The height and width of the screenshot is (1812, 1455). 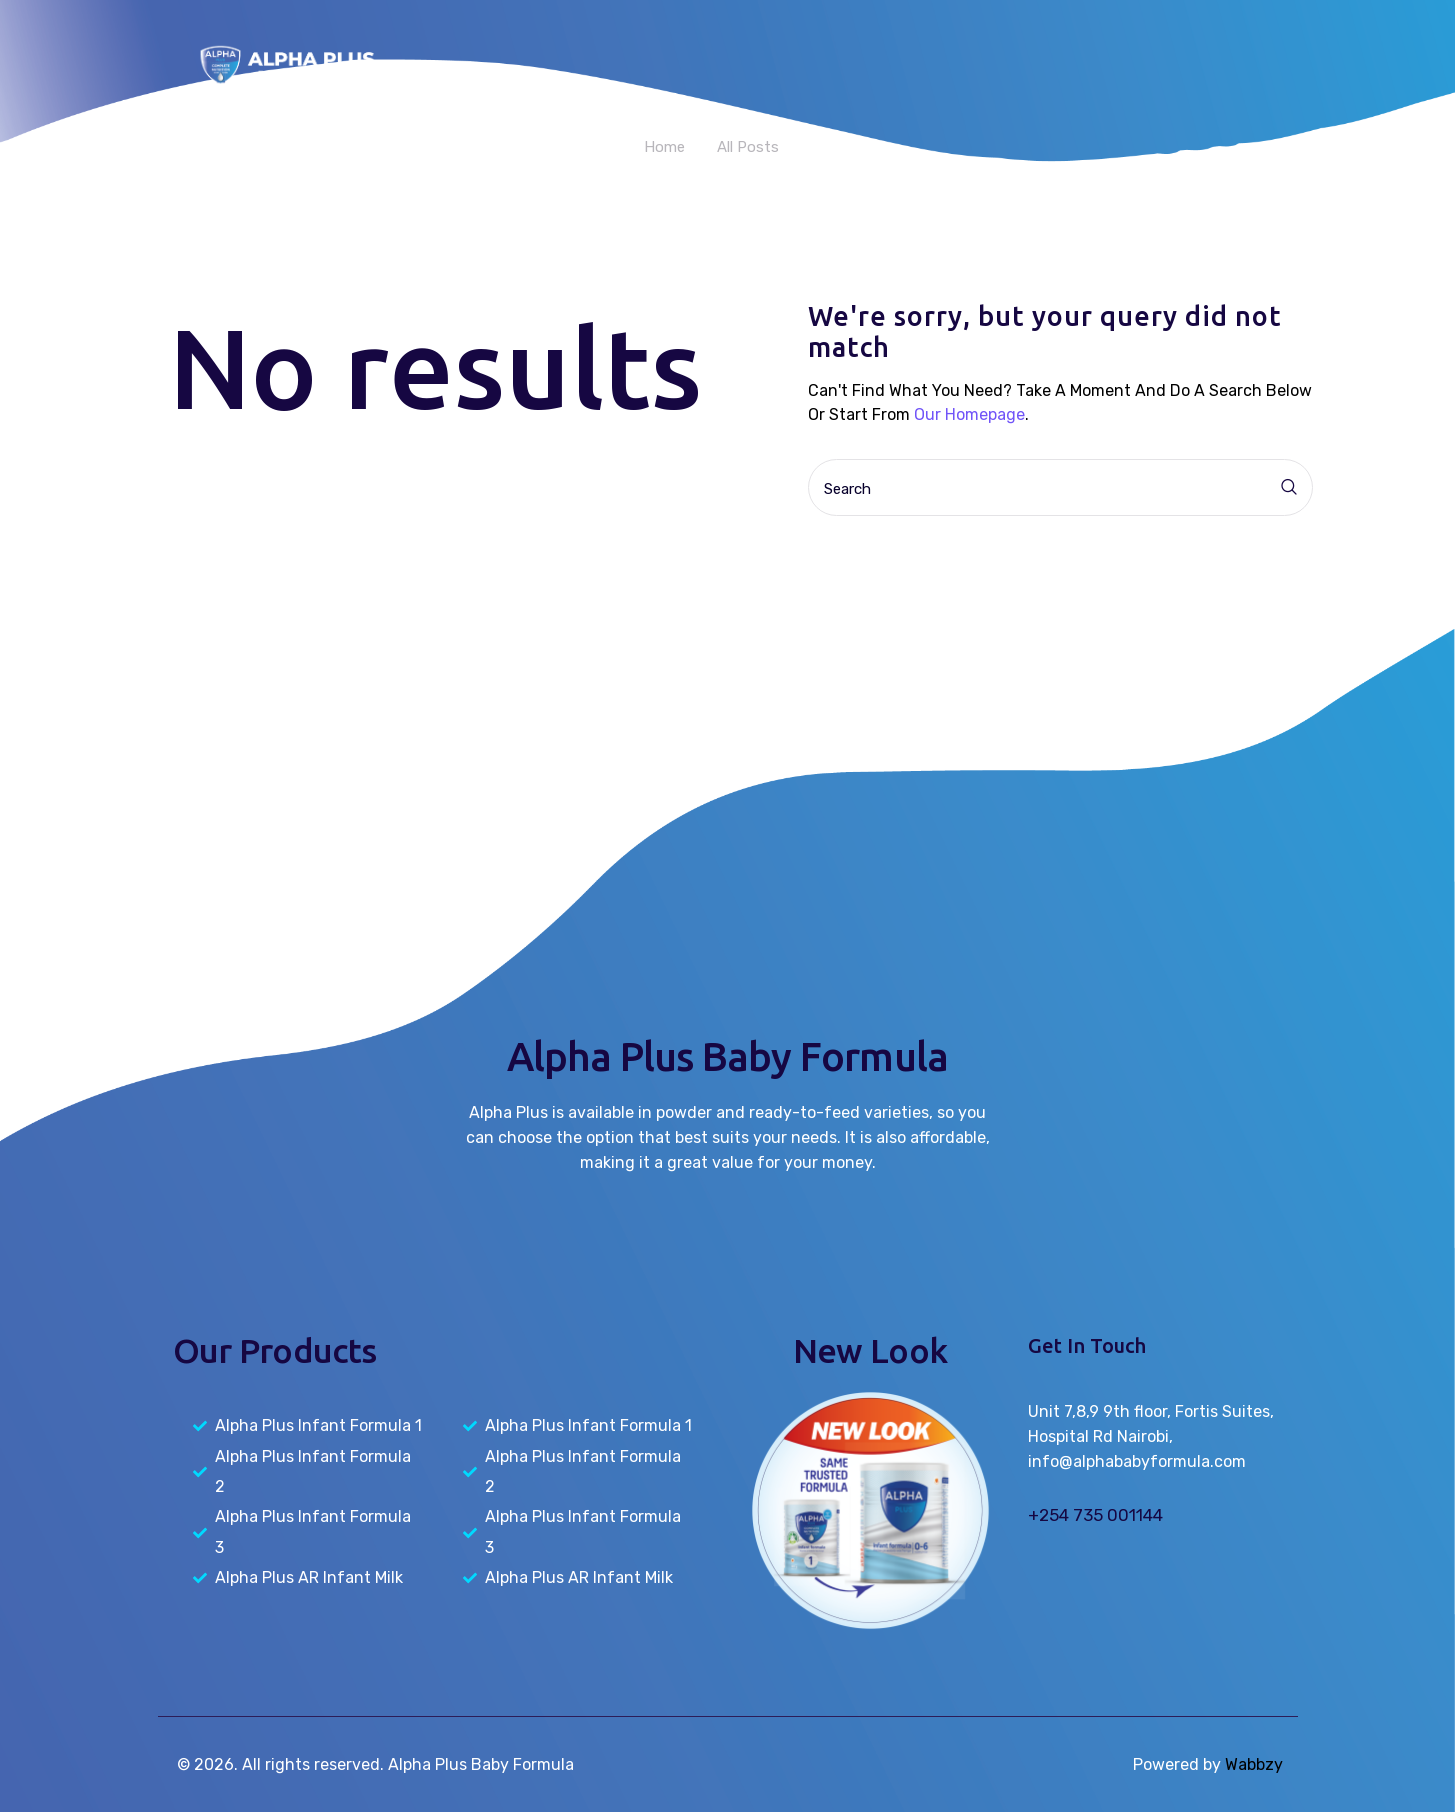 I want to click on our homepage, so click(x=969, y=414).